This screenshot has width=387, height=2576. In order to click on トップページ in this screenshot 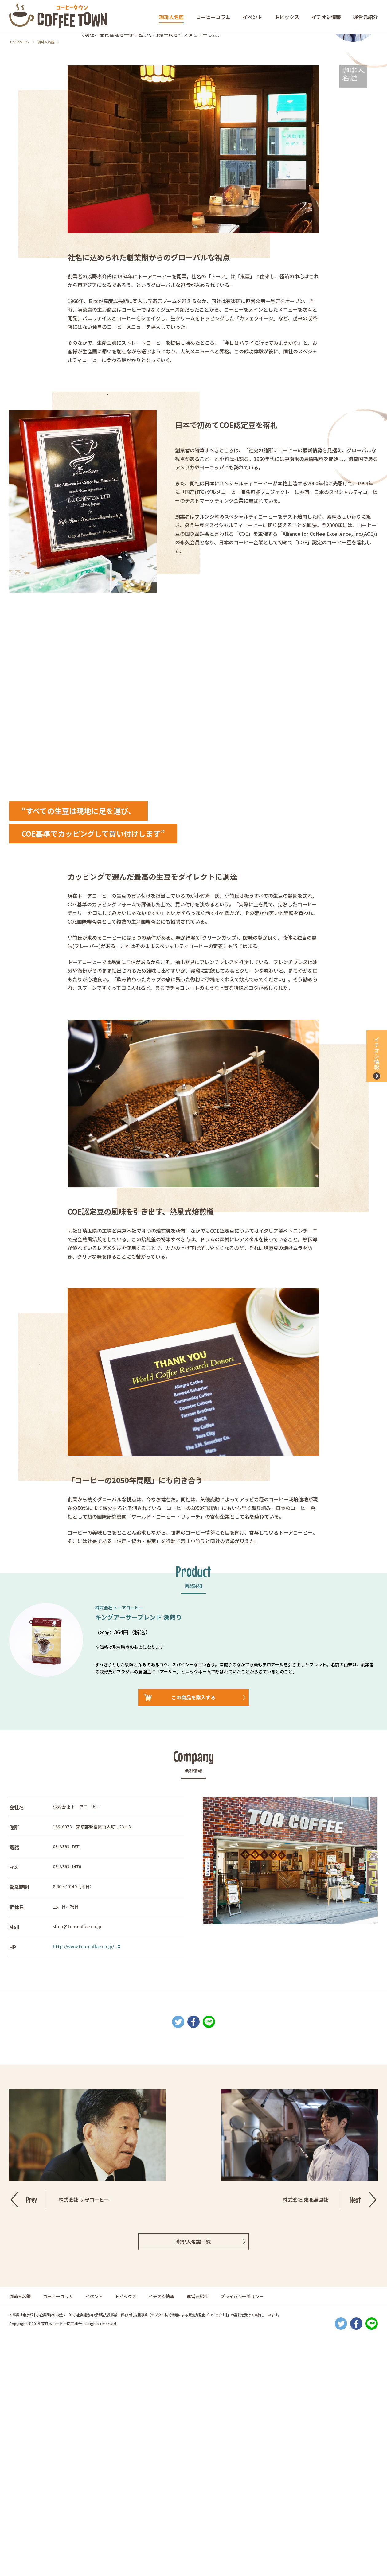, I will do `click(19, 41)`.